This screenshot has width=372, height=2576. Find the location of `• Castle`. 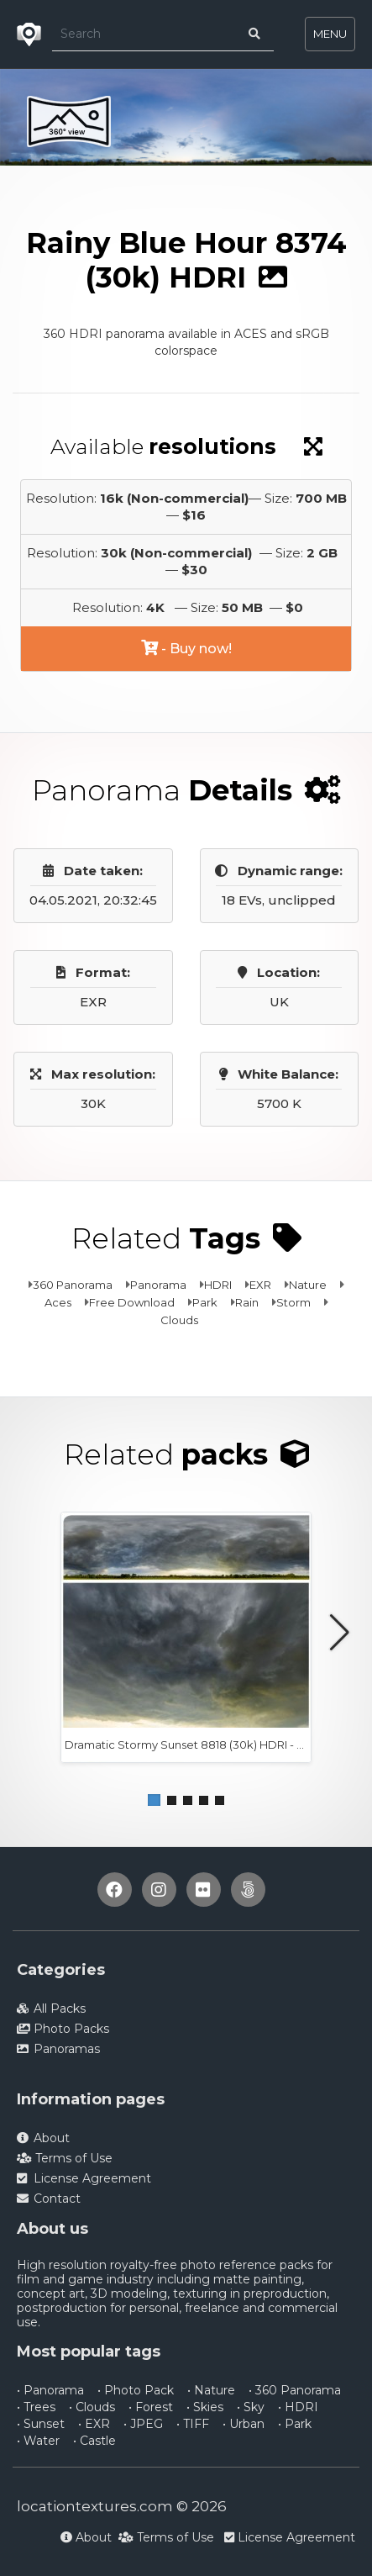

• Castle is located at coordinates (94, 2440).